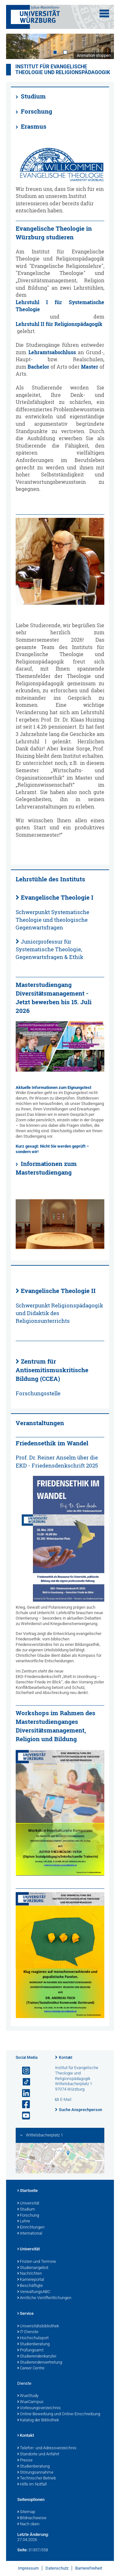 Image resolution: width=120 pixels, height=2576 pixels. What do you see at coordinates (35, 2473) in the screenshot?
I see `Störungsannahme` at bounding box center [35, 2473].